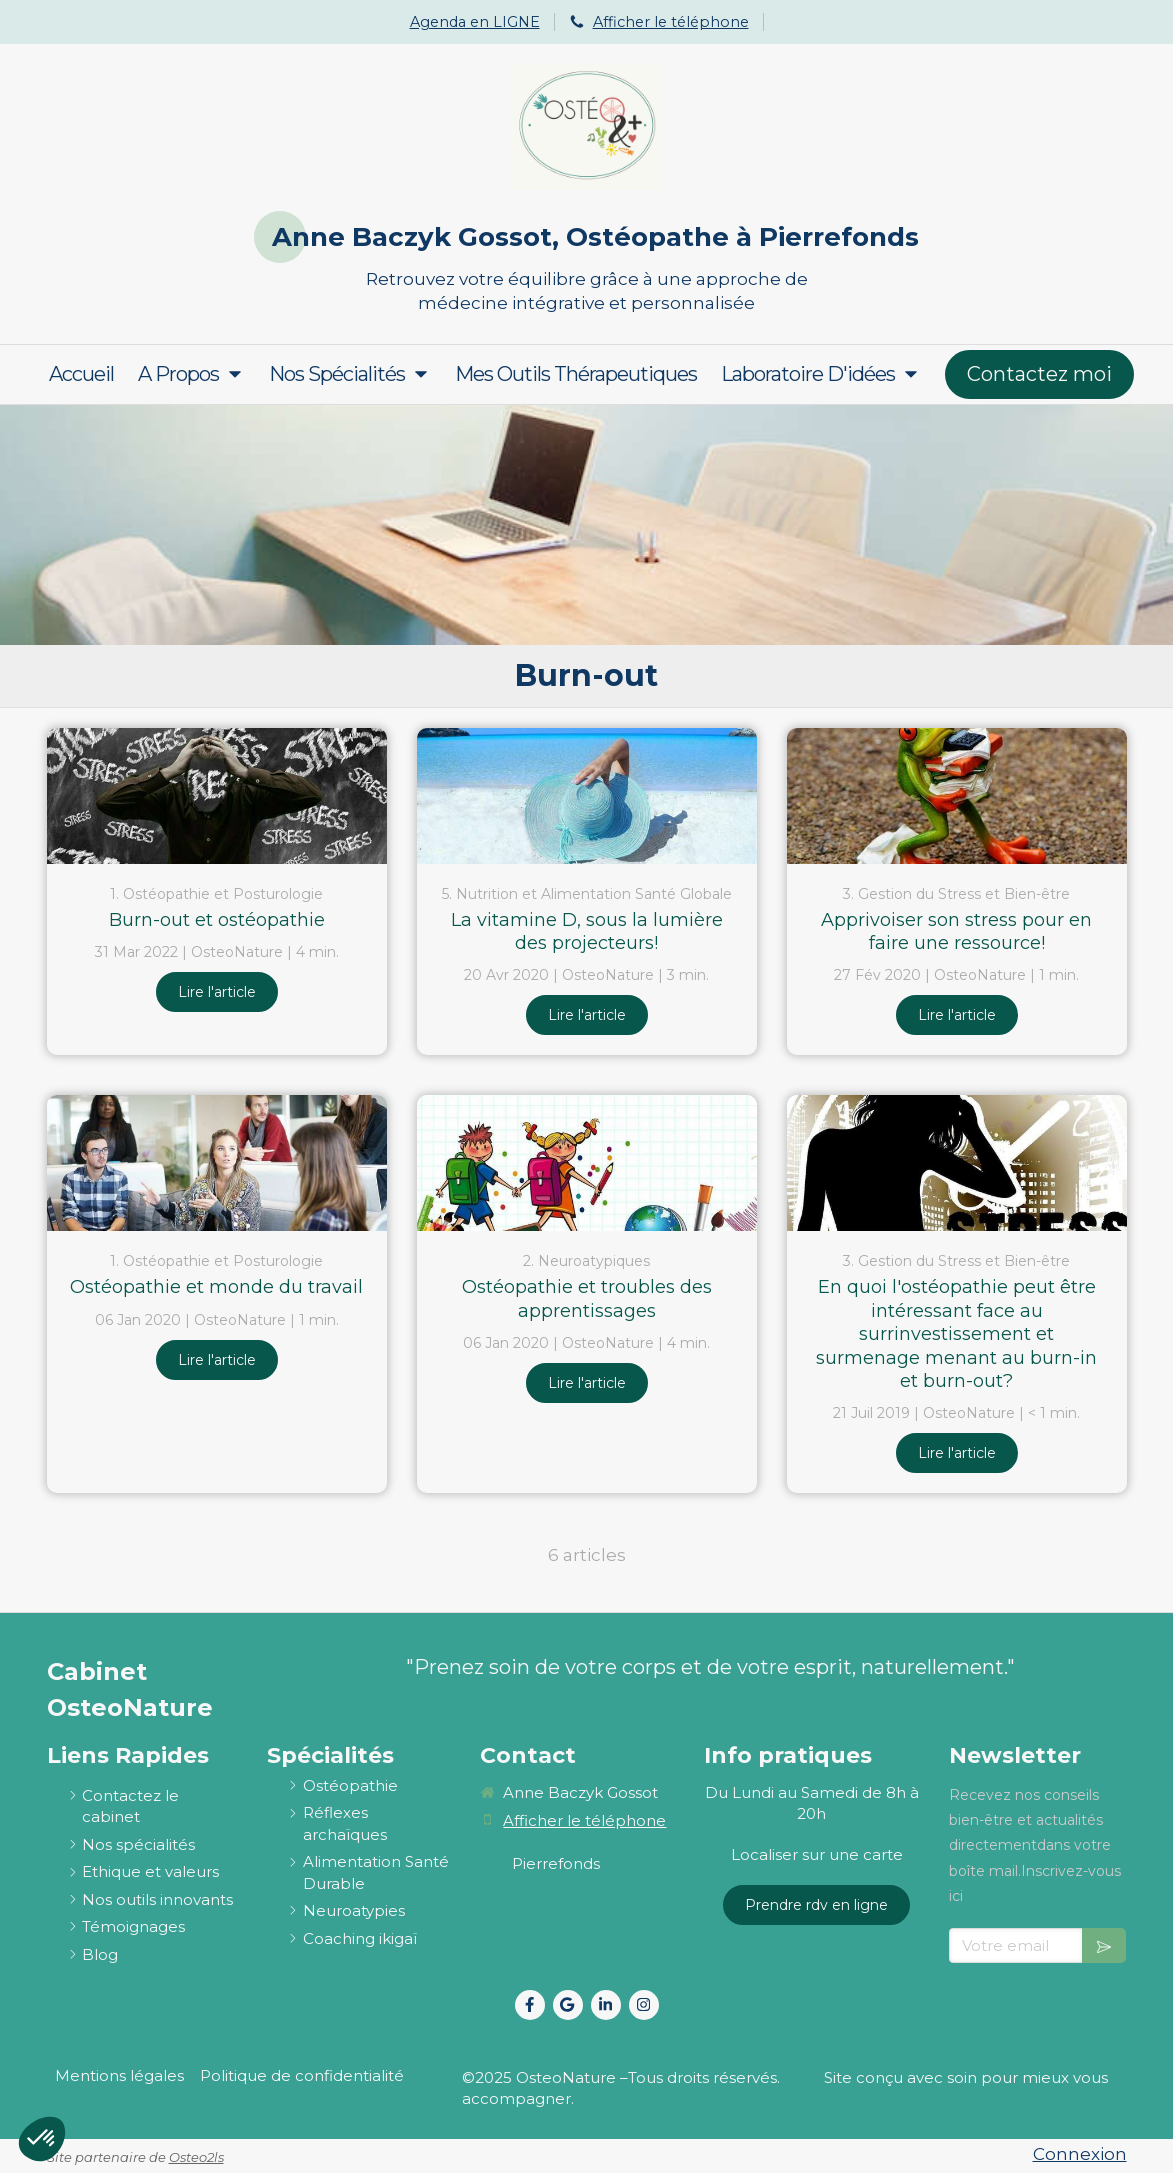 This screenshot has width=1173, height=2173. Describe the element at coordinates (1080, 2154) in the screenshot. I see `Connexion` at that location.